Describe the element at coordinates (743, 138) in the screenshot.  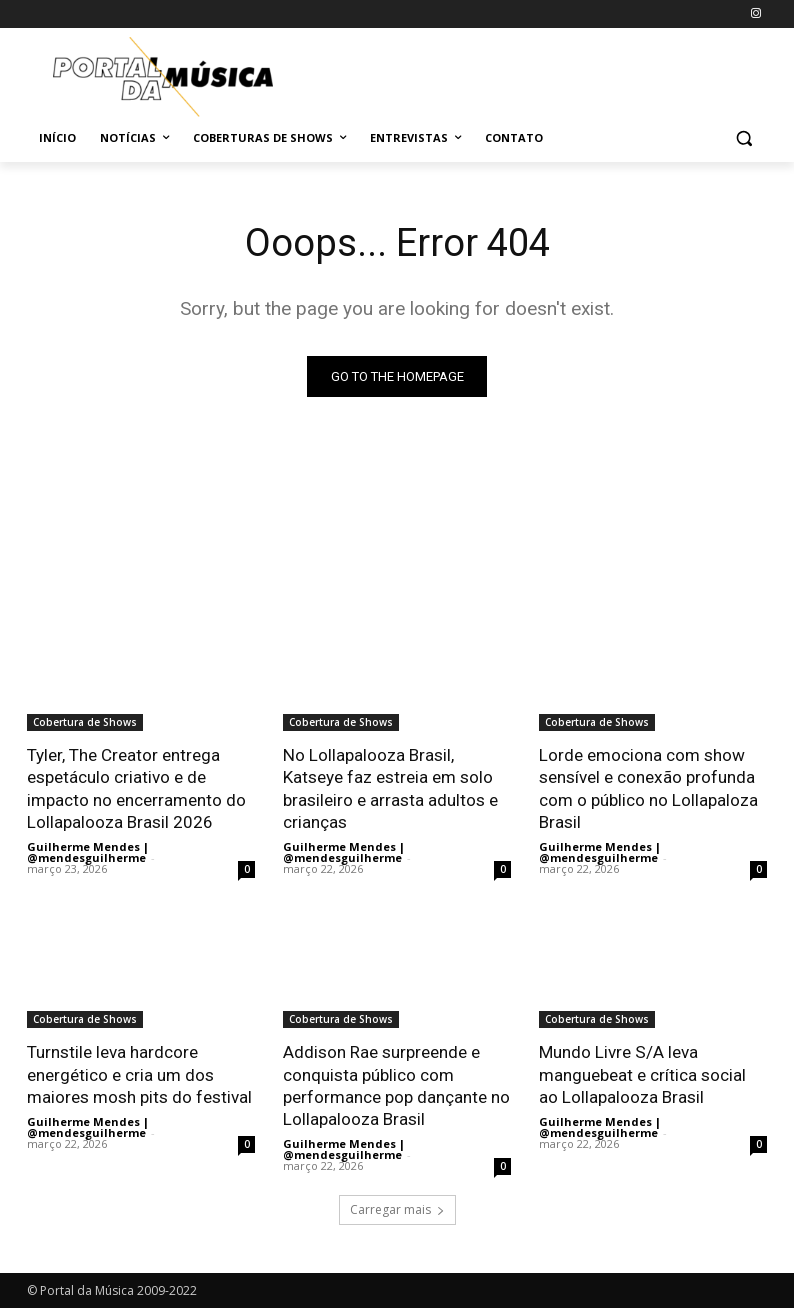
I see `[button]` at that location.